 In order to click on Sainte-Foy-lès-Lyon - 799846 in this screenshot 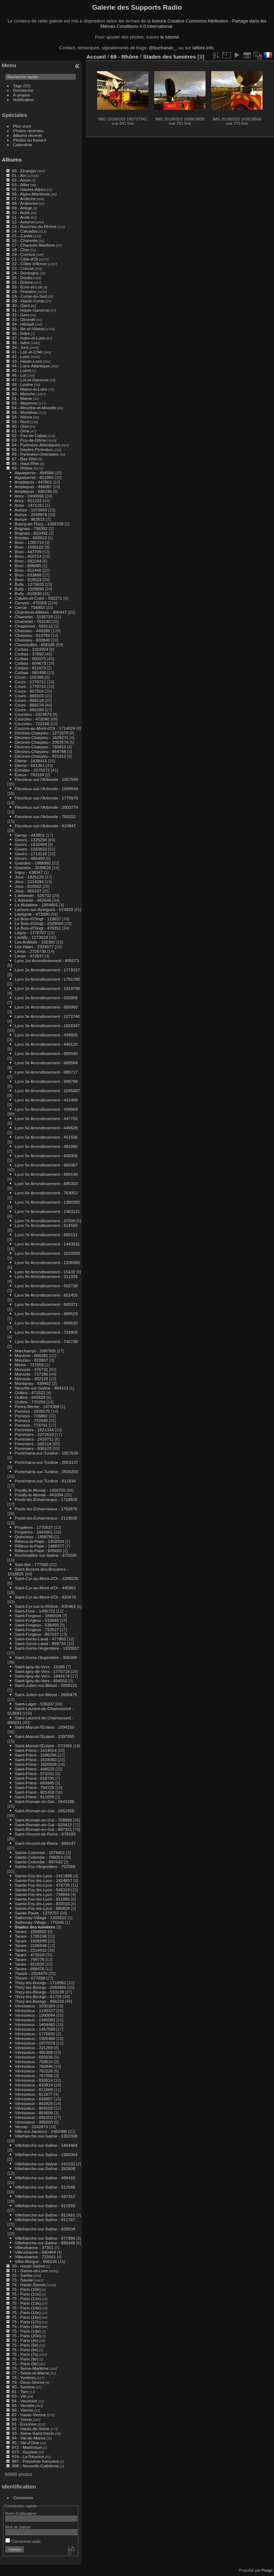, I will do `click(42, 1894)`.